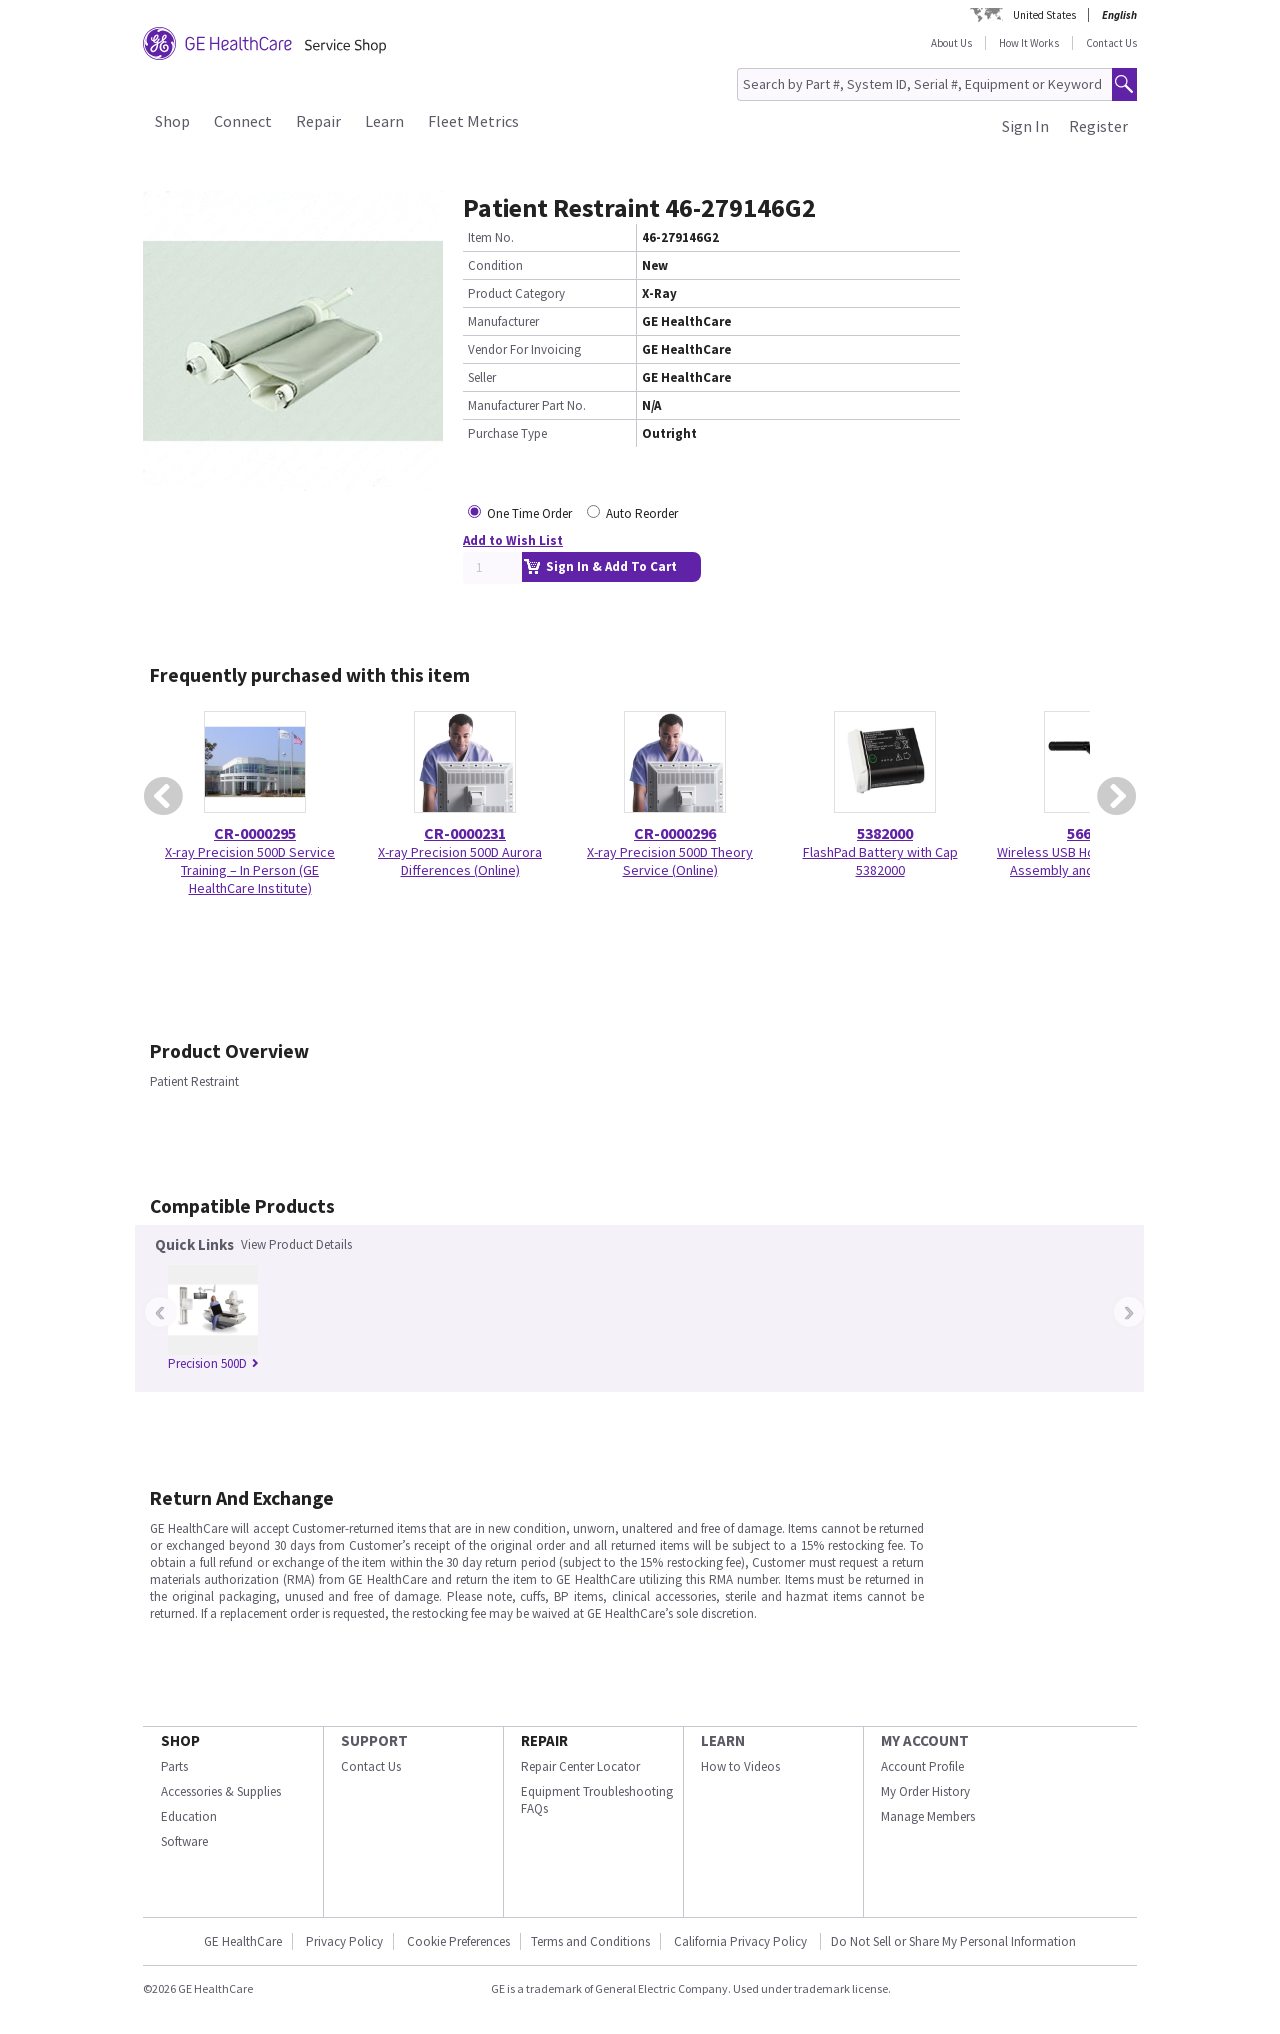 The width and height of the screenshot is (1280, 2034). Describe the element at coordinates (189, 1816) in the screenshot. I see `Education` at that location.